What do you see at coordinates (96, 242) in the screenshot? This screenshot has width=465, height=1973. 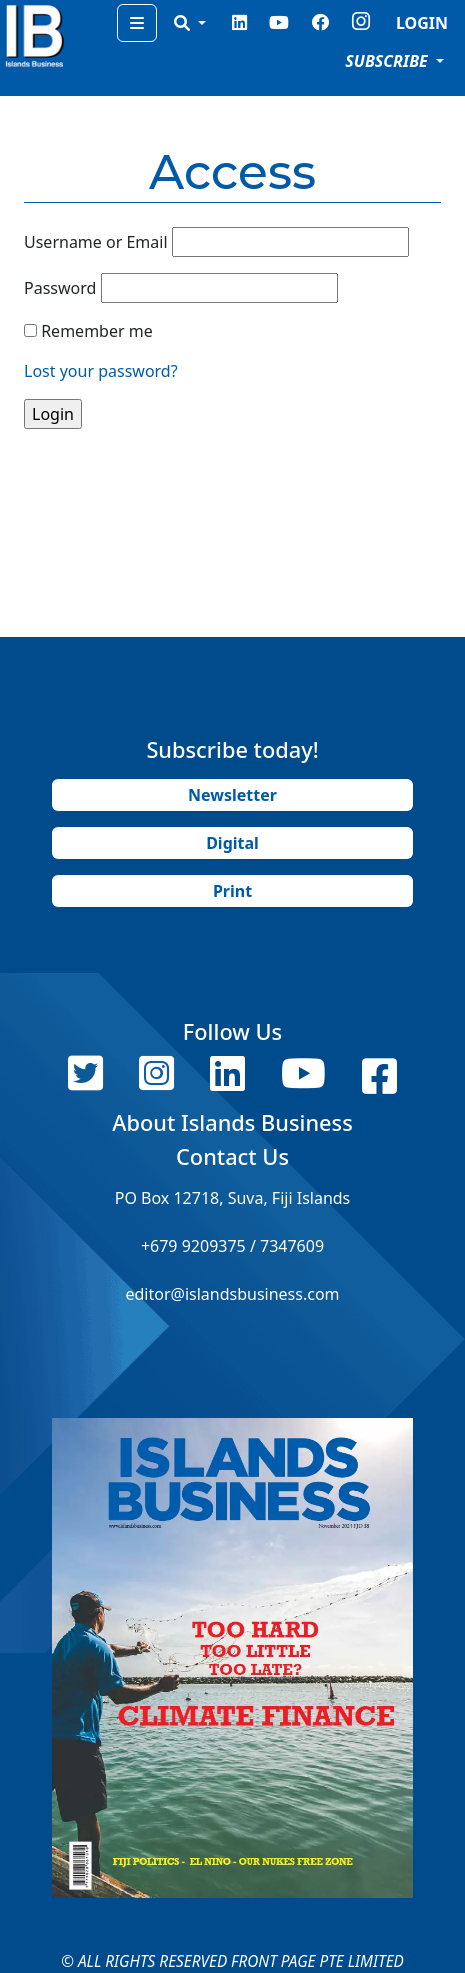 I see `Username or Email` at bounding box center [96, 242].